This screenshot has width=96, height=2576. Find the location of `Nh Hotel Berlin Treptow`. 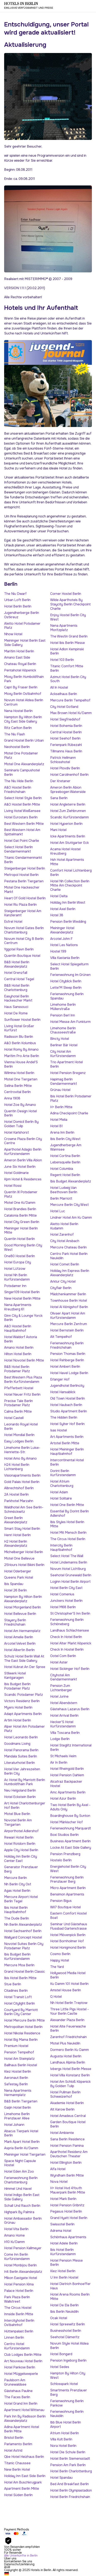

Nh Hotel Berlin Treptow is located at coordinates (68, 2003).